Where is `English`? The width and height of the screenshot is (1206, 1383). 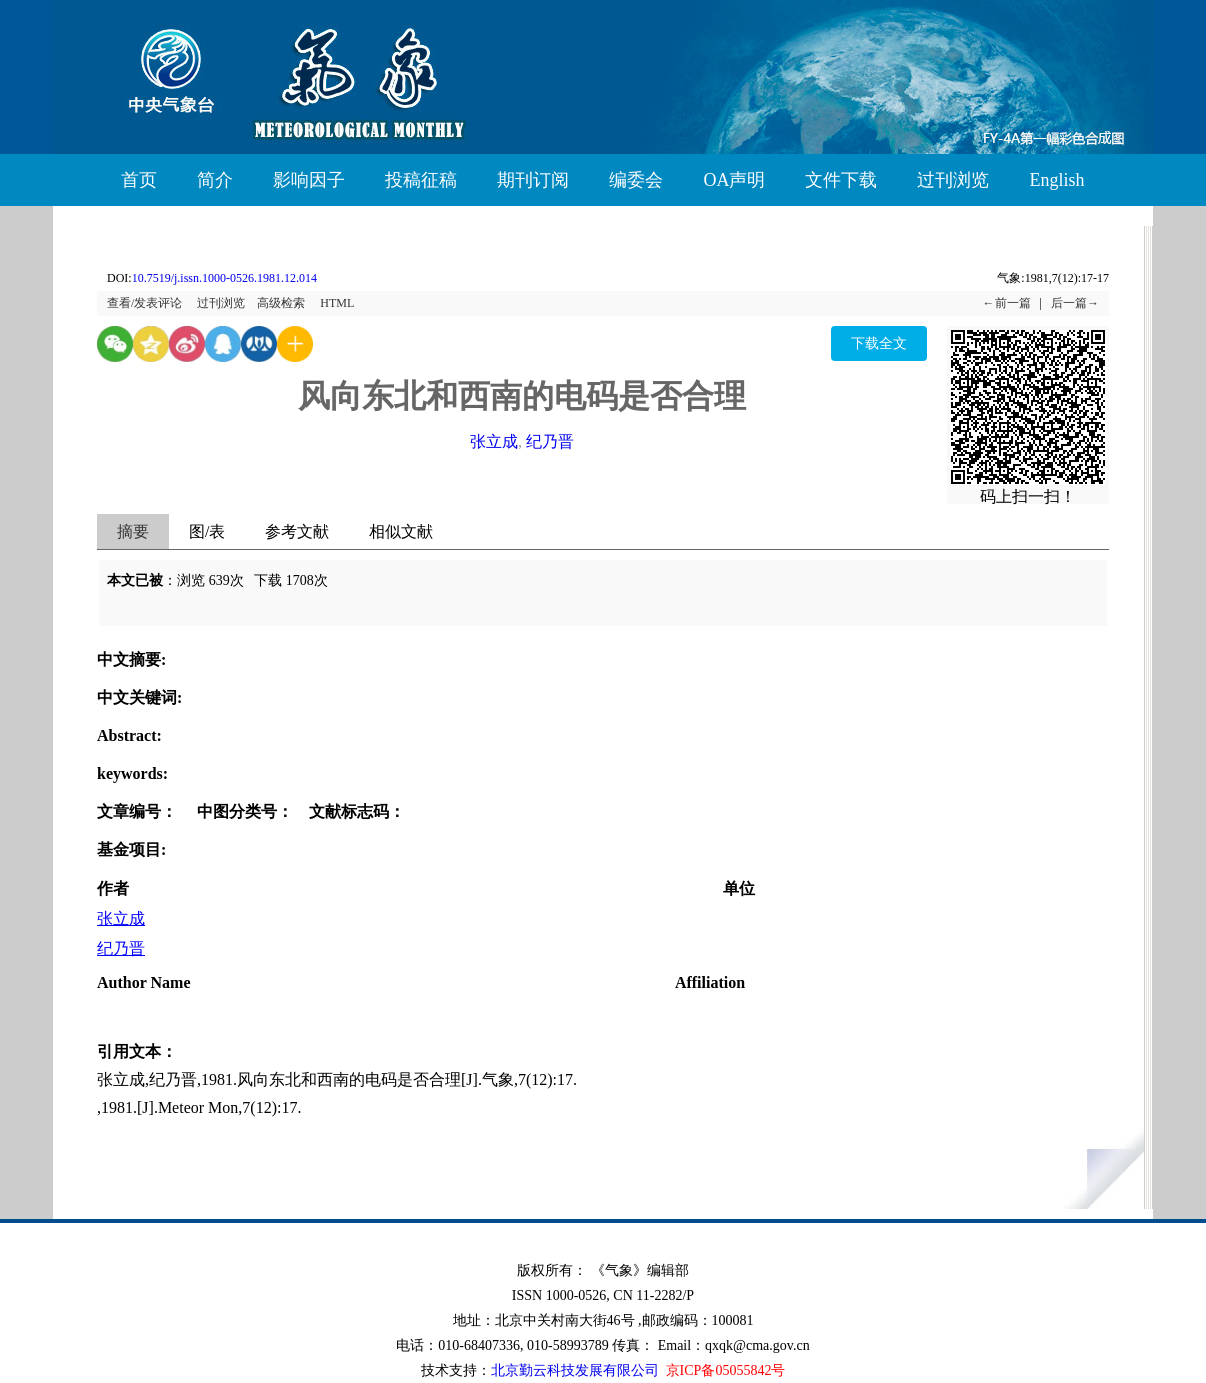 English is located at coordinates (1056, 180).